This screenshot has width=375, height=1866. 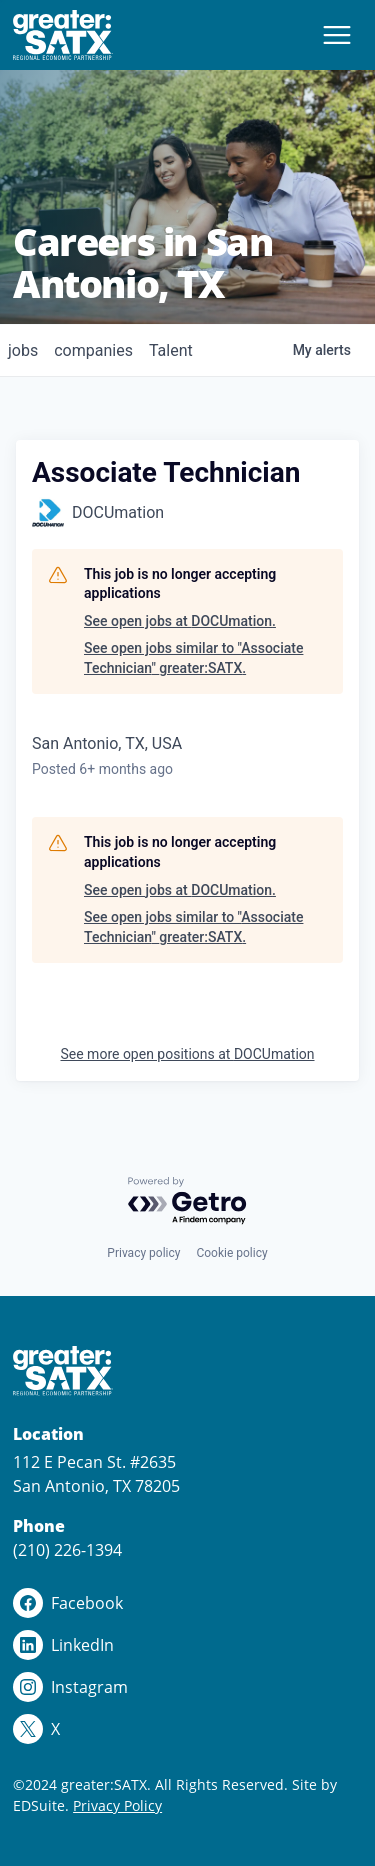 I want to click on companies, so click(x=93, y=350).